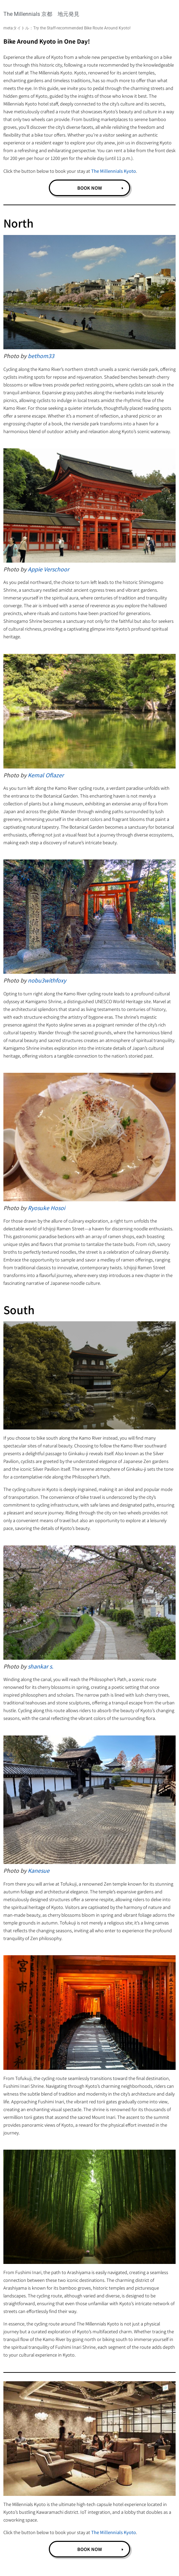 This screenshot has height=2576, width=179. Describe the element at coordinates (41, 356) in the screenshot. I see `bethom33` at that location.